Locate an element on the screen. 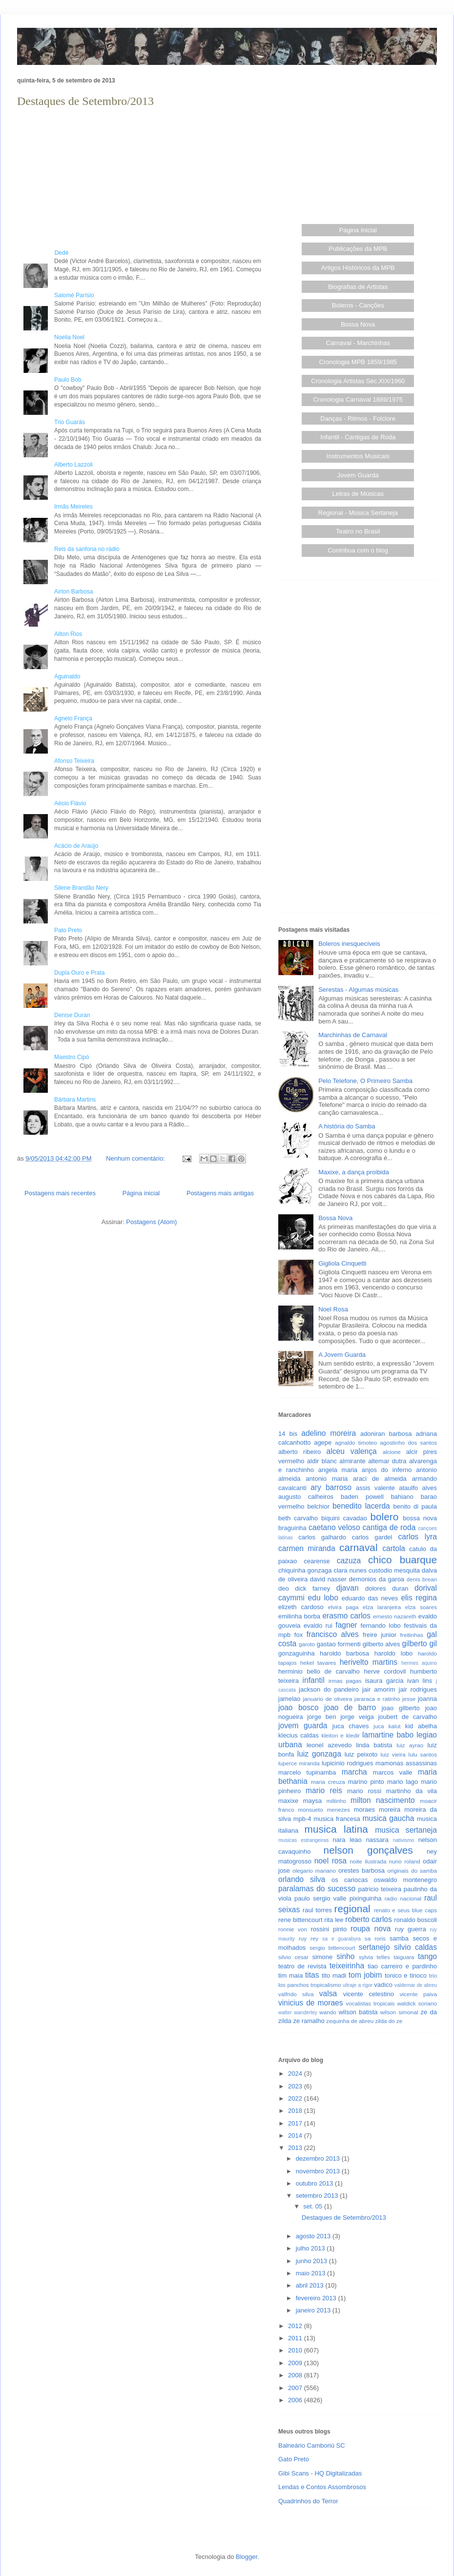 The image size is (454, 2576). augusto calheiros is located at coordinates (305, 1496).